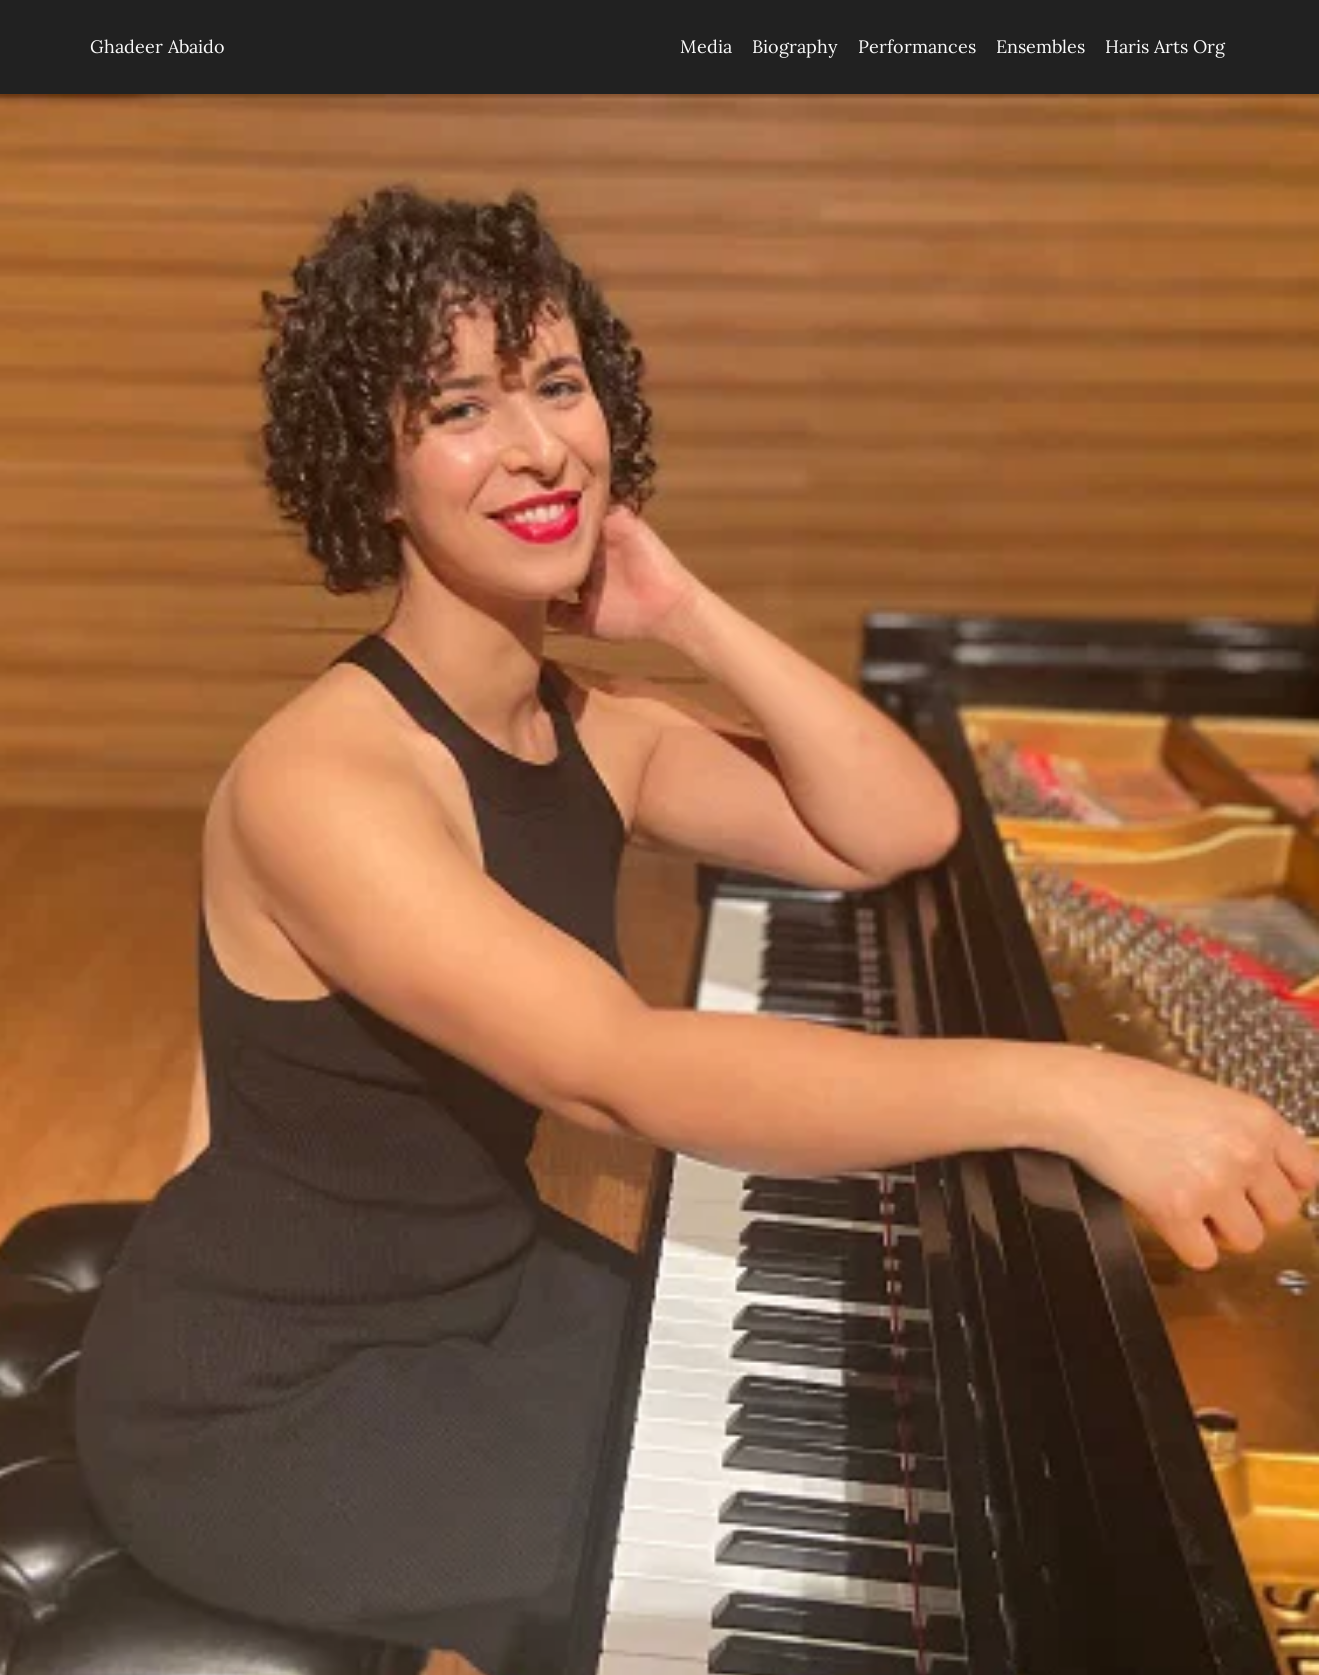  Describe the element at coordinates (157, 46) in the screenshot. I see `Ghadeer Abaido` at that location.